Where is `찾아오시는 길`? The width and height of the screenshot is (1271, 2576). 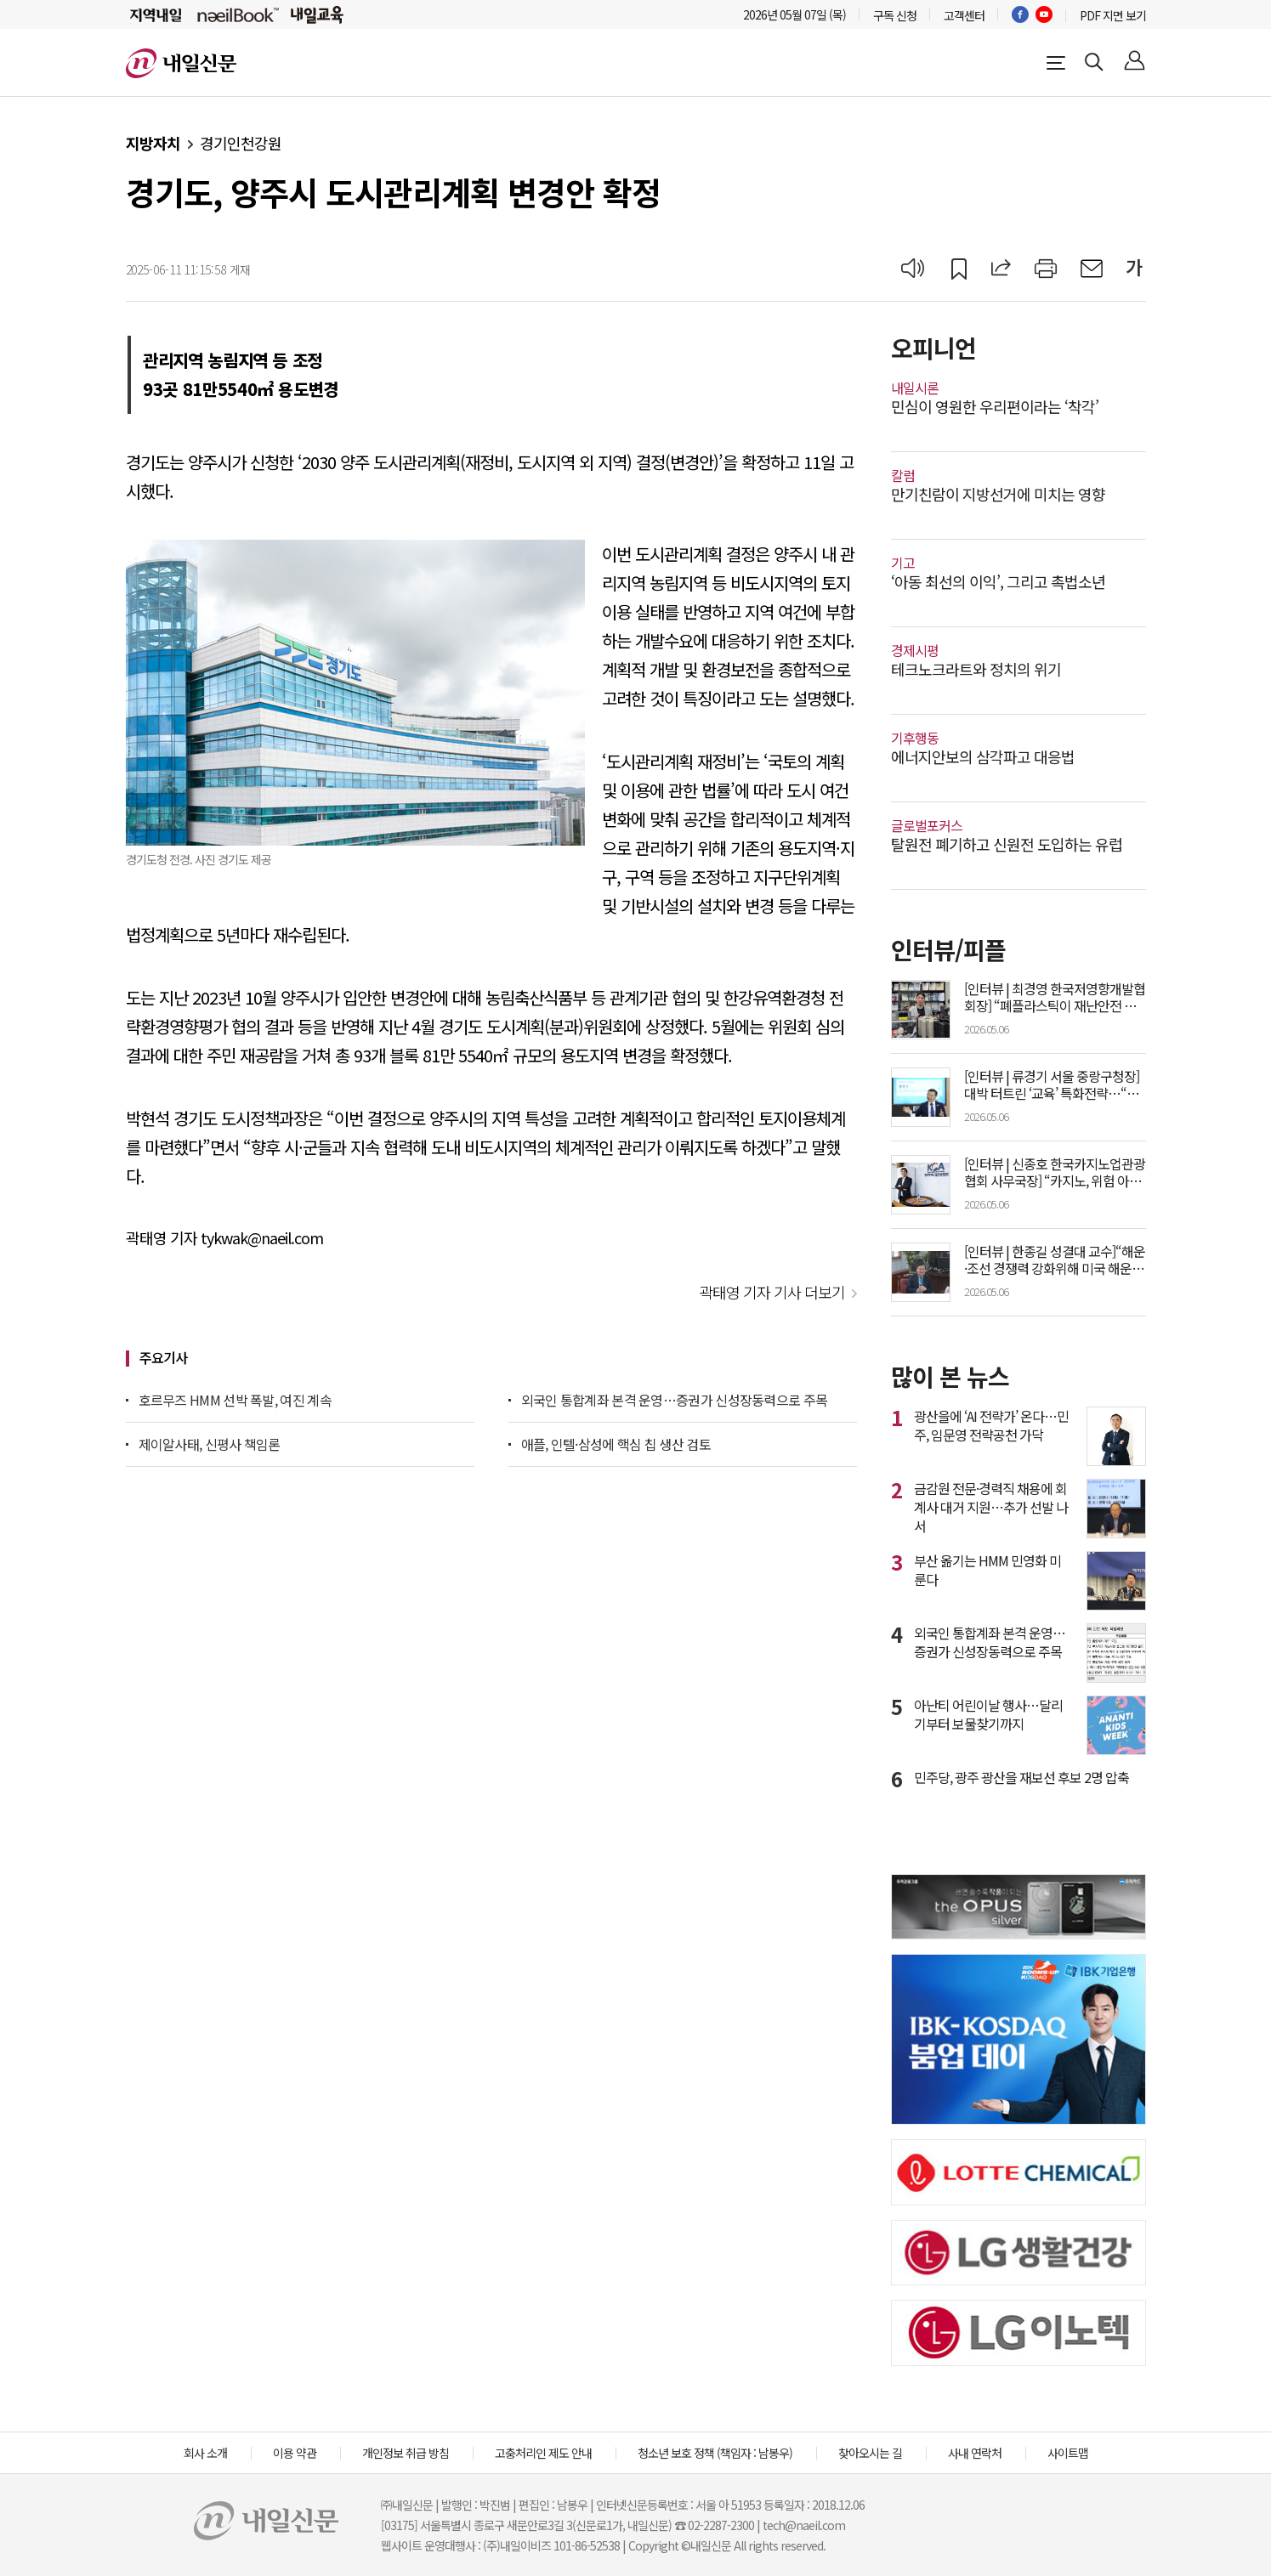 찾아오시는 길 is located at coordinates (870, 2452).